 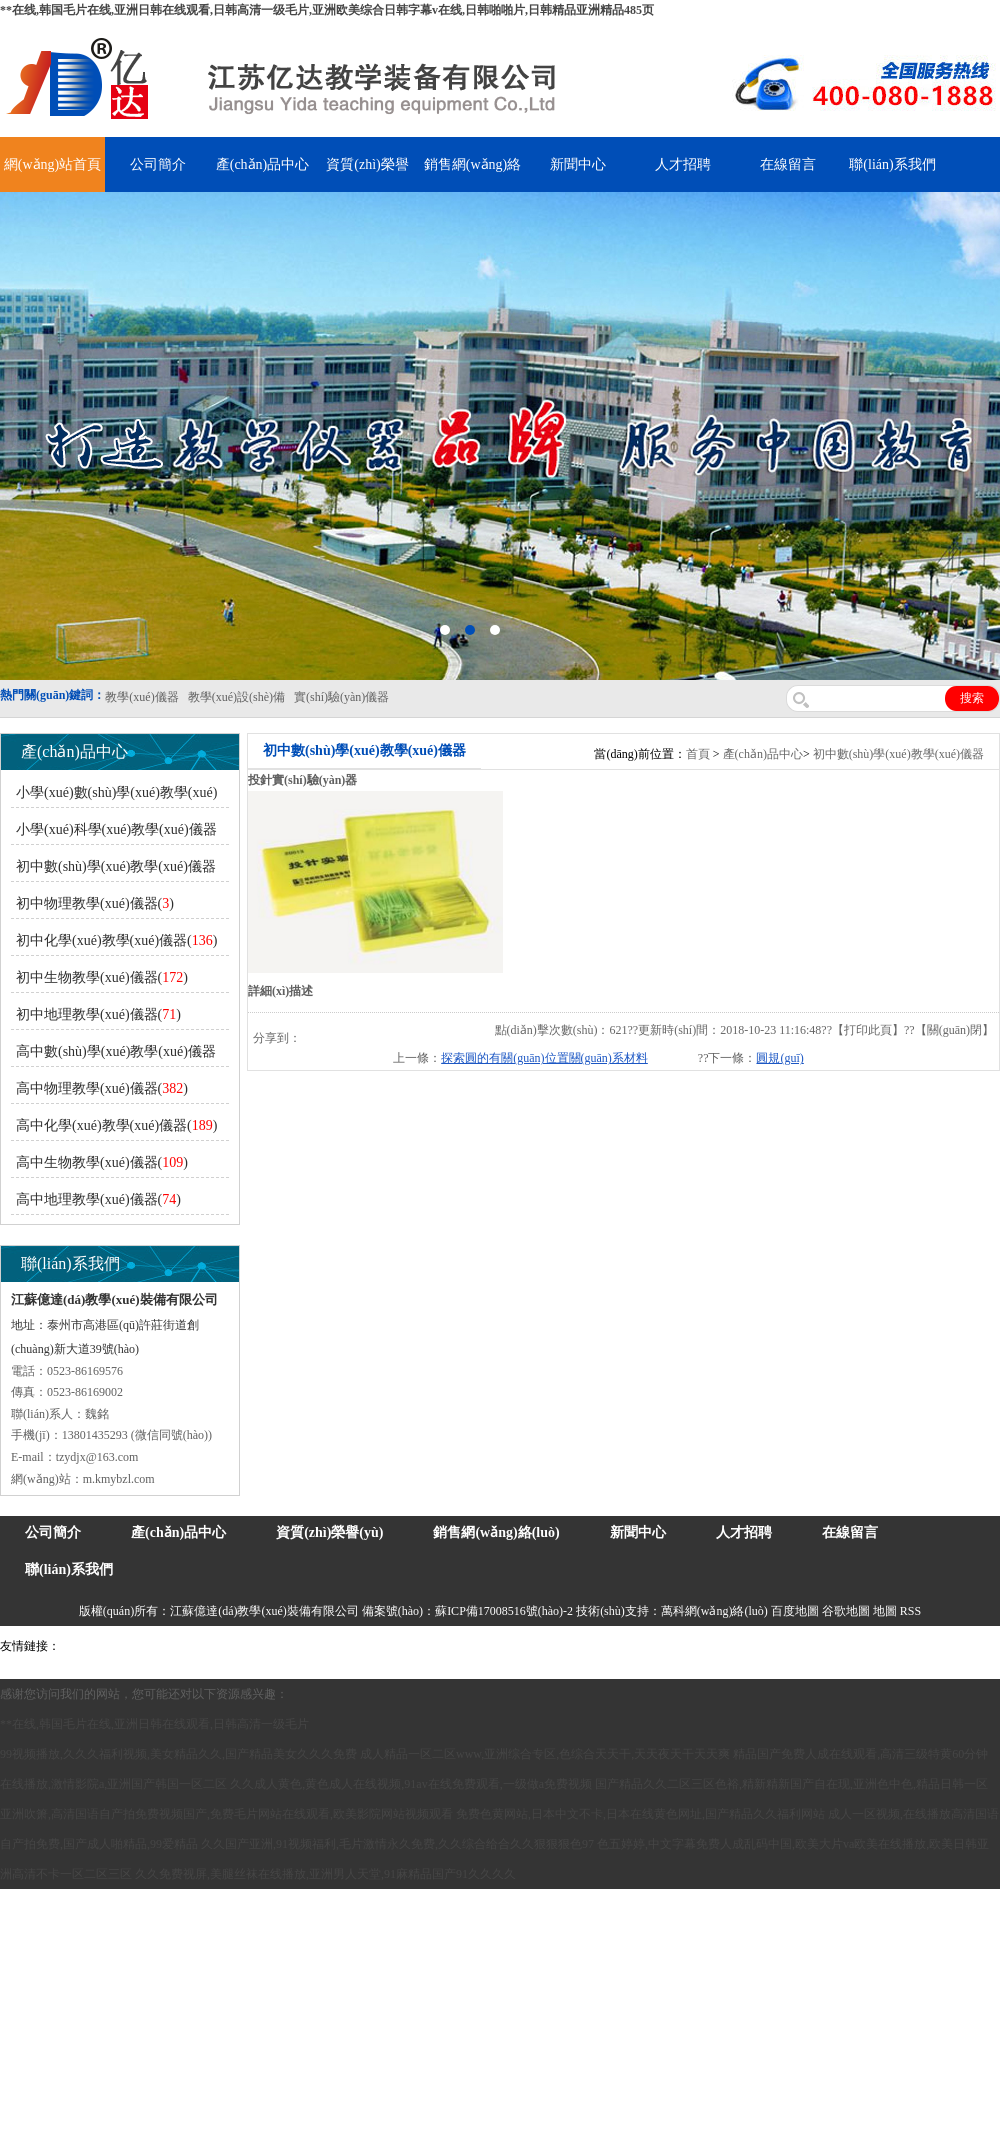 What do you see at coordinates (617, 1646) in the screenshot?
I see `消防水帶` at bounding box center [617, 1646].